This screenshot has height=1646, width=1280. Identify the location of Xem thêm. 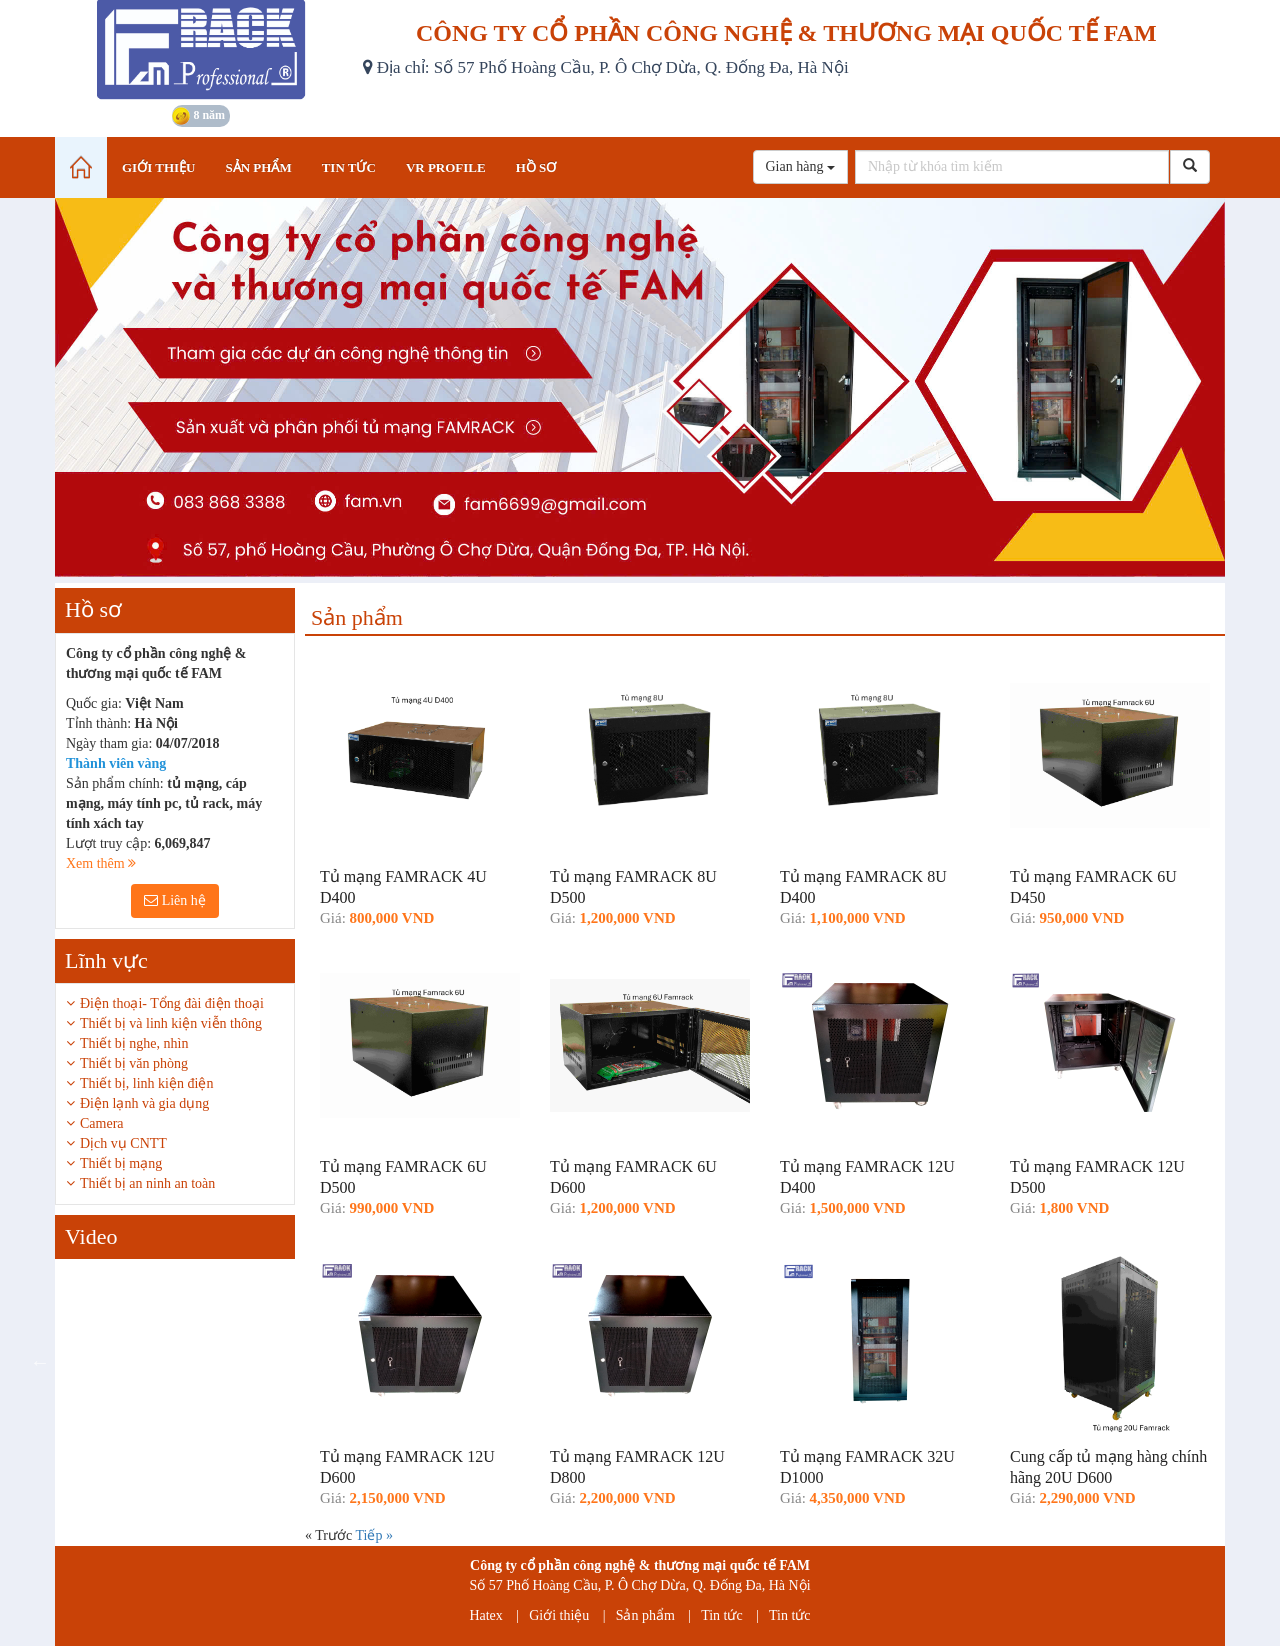
(101, 863).